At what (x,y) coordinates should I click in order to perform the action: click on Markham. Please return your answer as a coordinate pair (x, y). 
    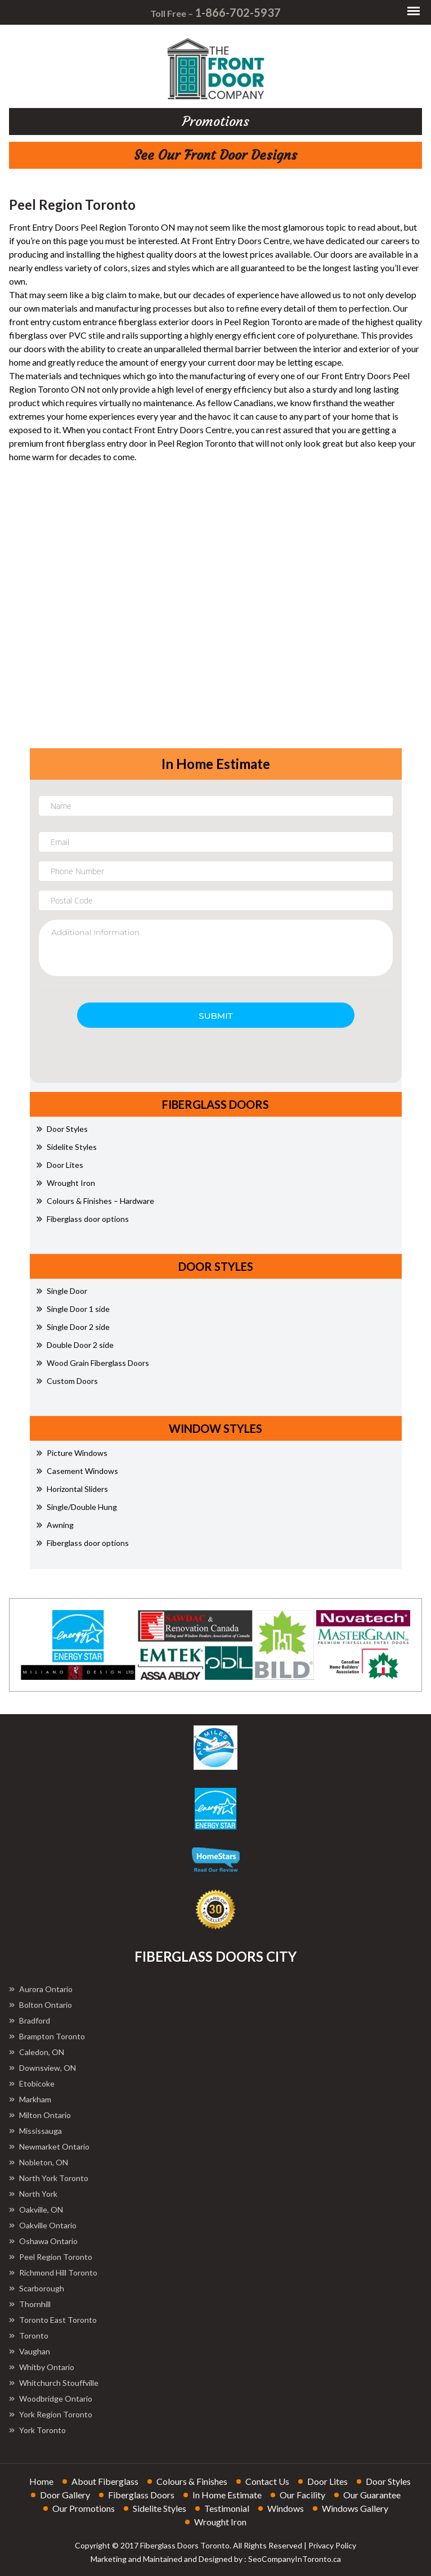
    Looking at the image, I should click on (30, 2099).